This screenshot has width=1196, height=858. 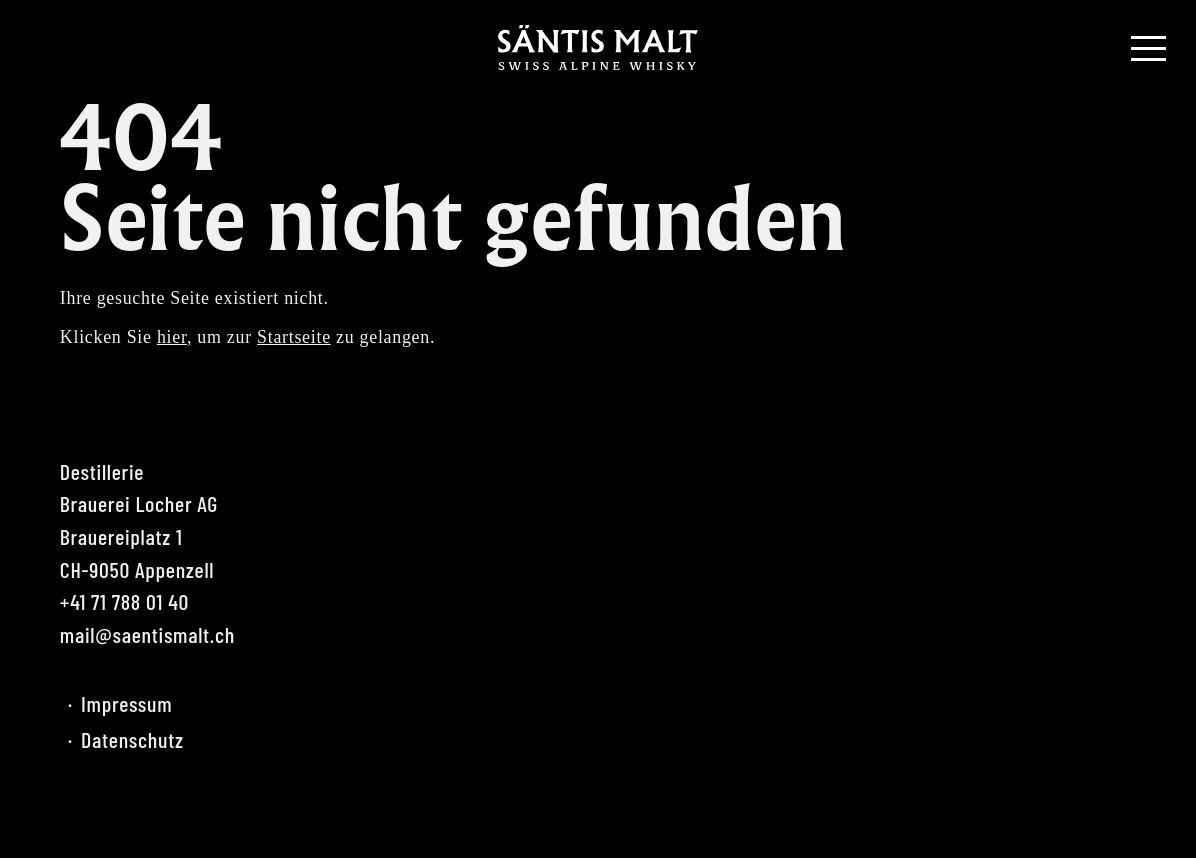 I want to click on Instagram, so click(x=125, y=813).